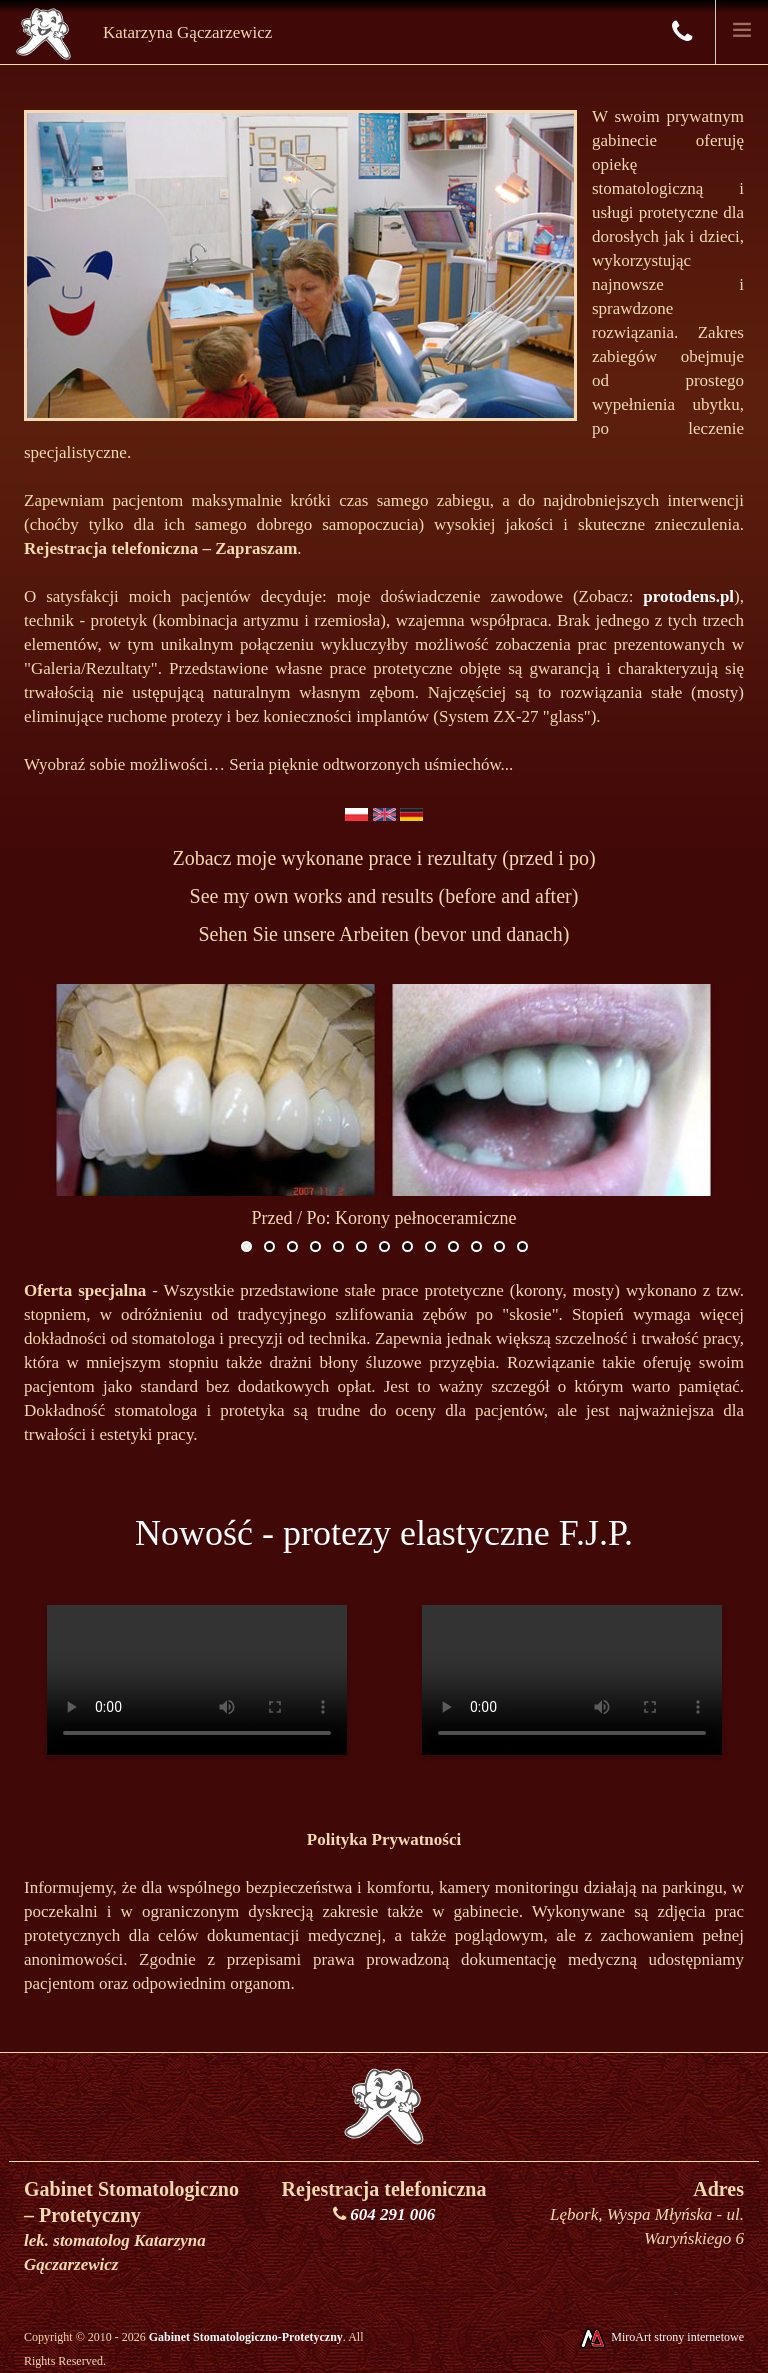  Describe the element at coordinates (499, 1246) in the screenshot. I see `12` at that location.